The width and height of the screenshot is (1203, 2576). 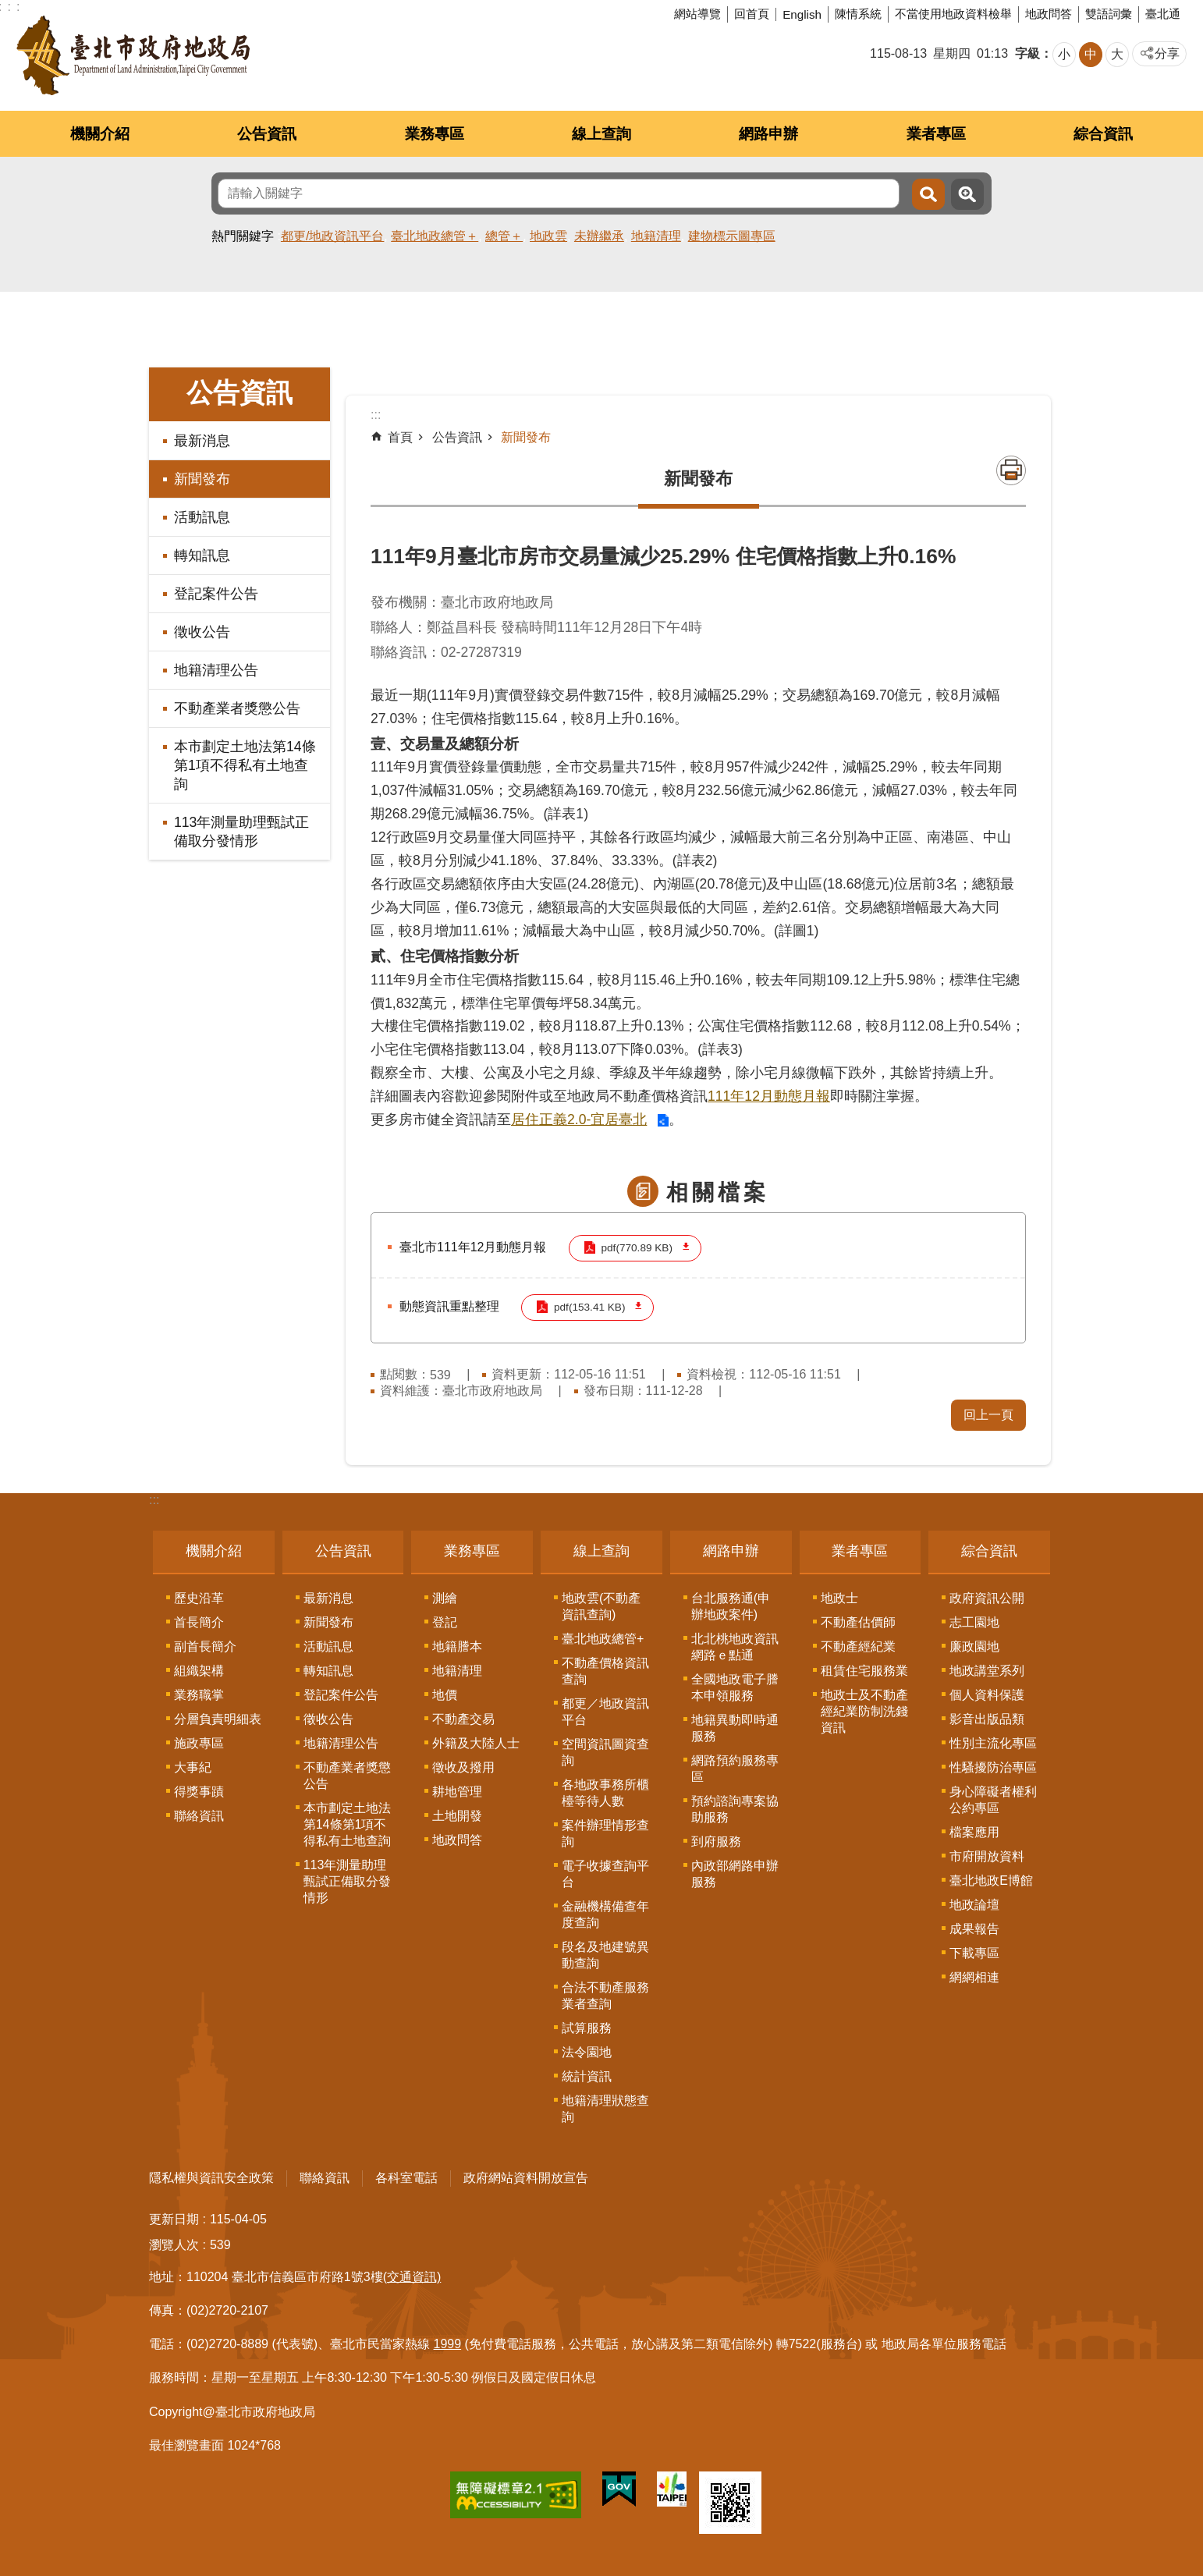 I want to click on 大事紀, so click(x=192, y=1765).